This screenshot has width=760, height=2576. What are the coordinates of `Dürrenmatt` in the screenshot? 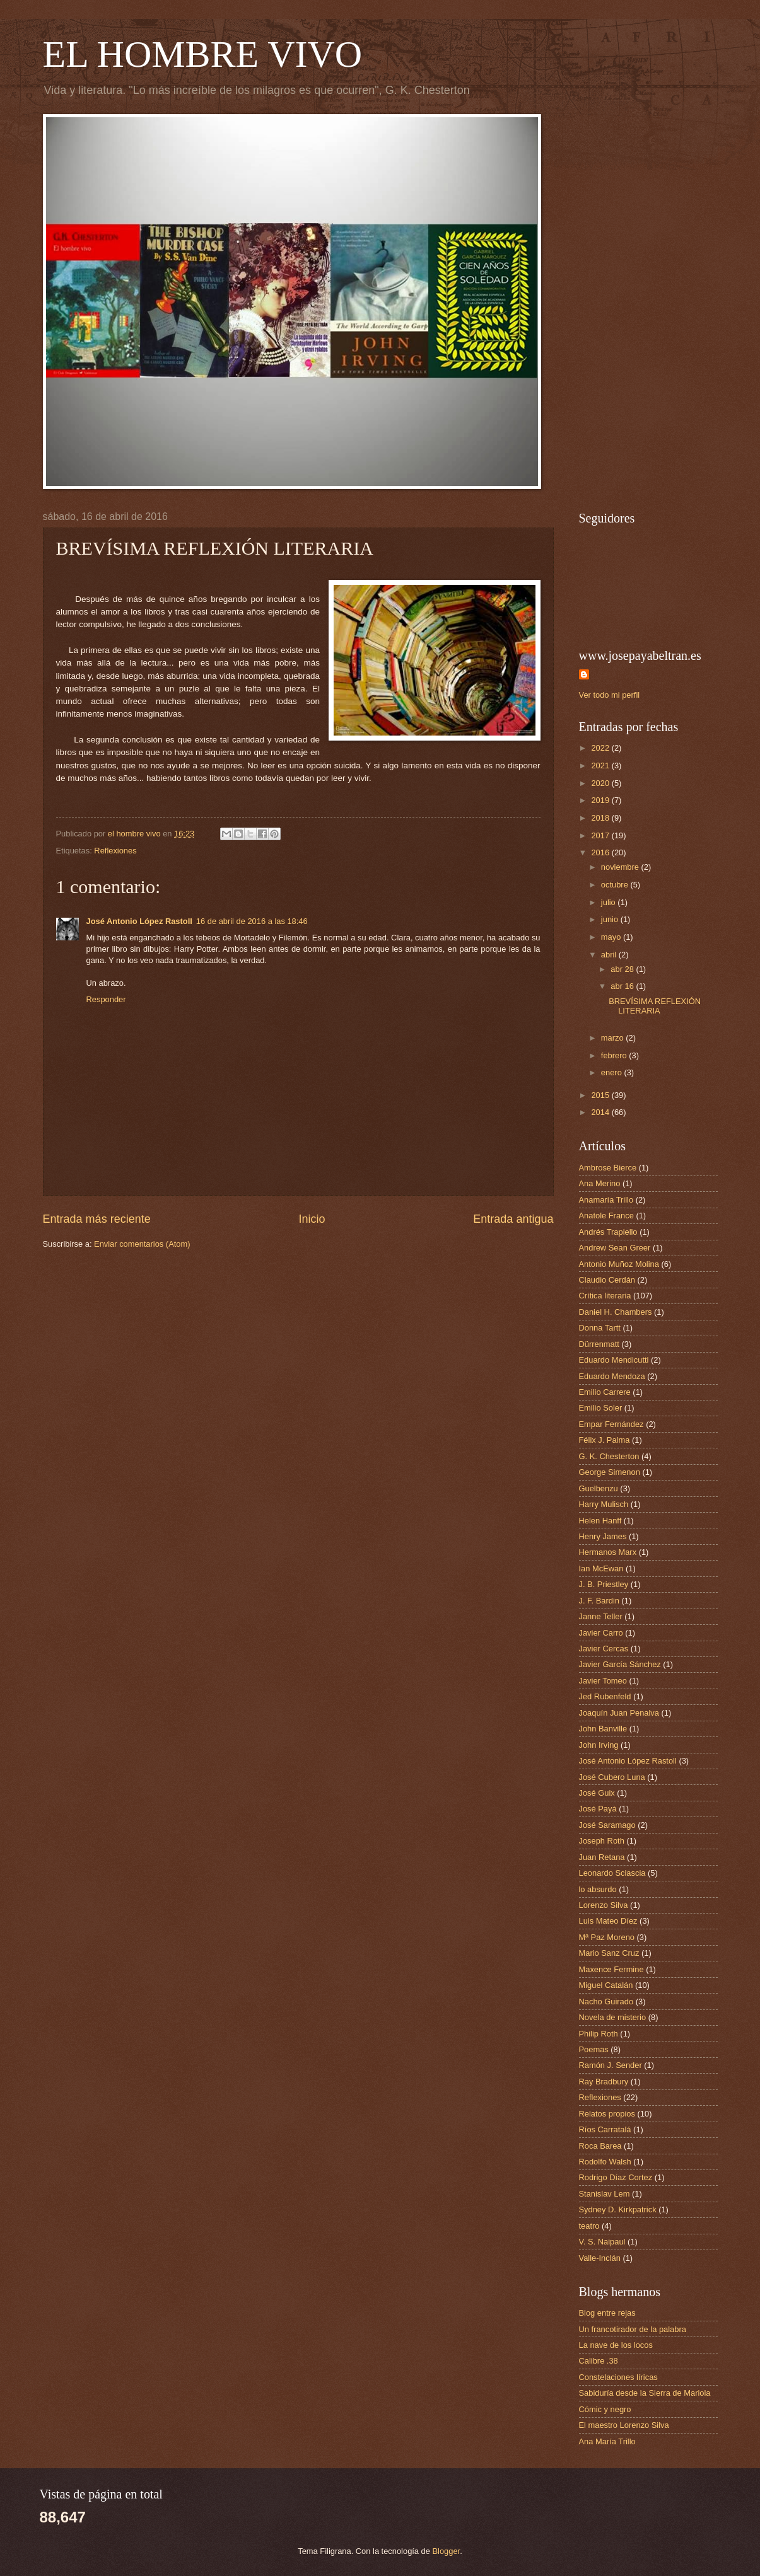 It's located at (599, 1344).